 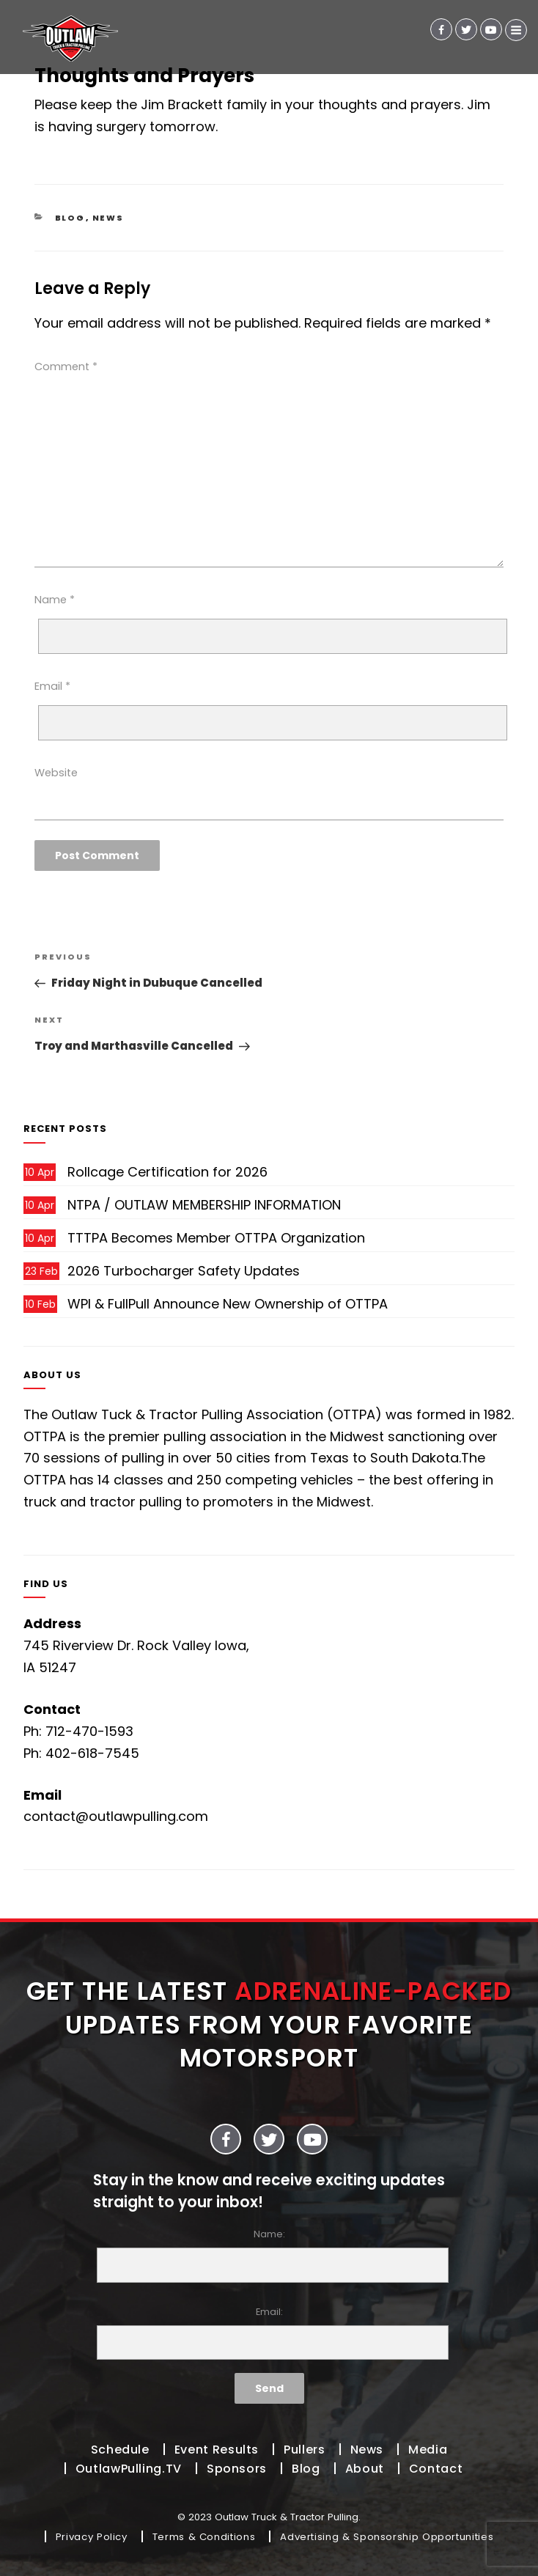 I want to click on News, so click(x=108, y=218).